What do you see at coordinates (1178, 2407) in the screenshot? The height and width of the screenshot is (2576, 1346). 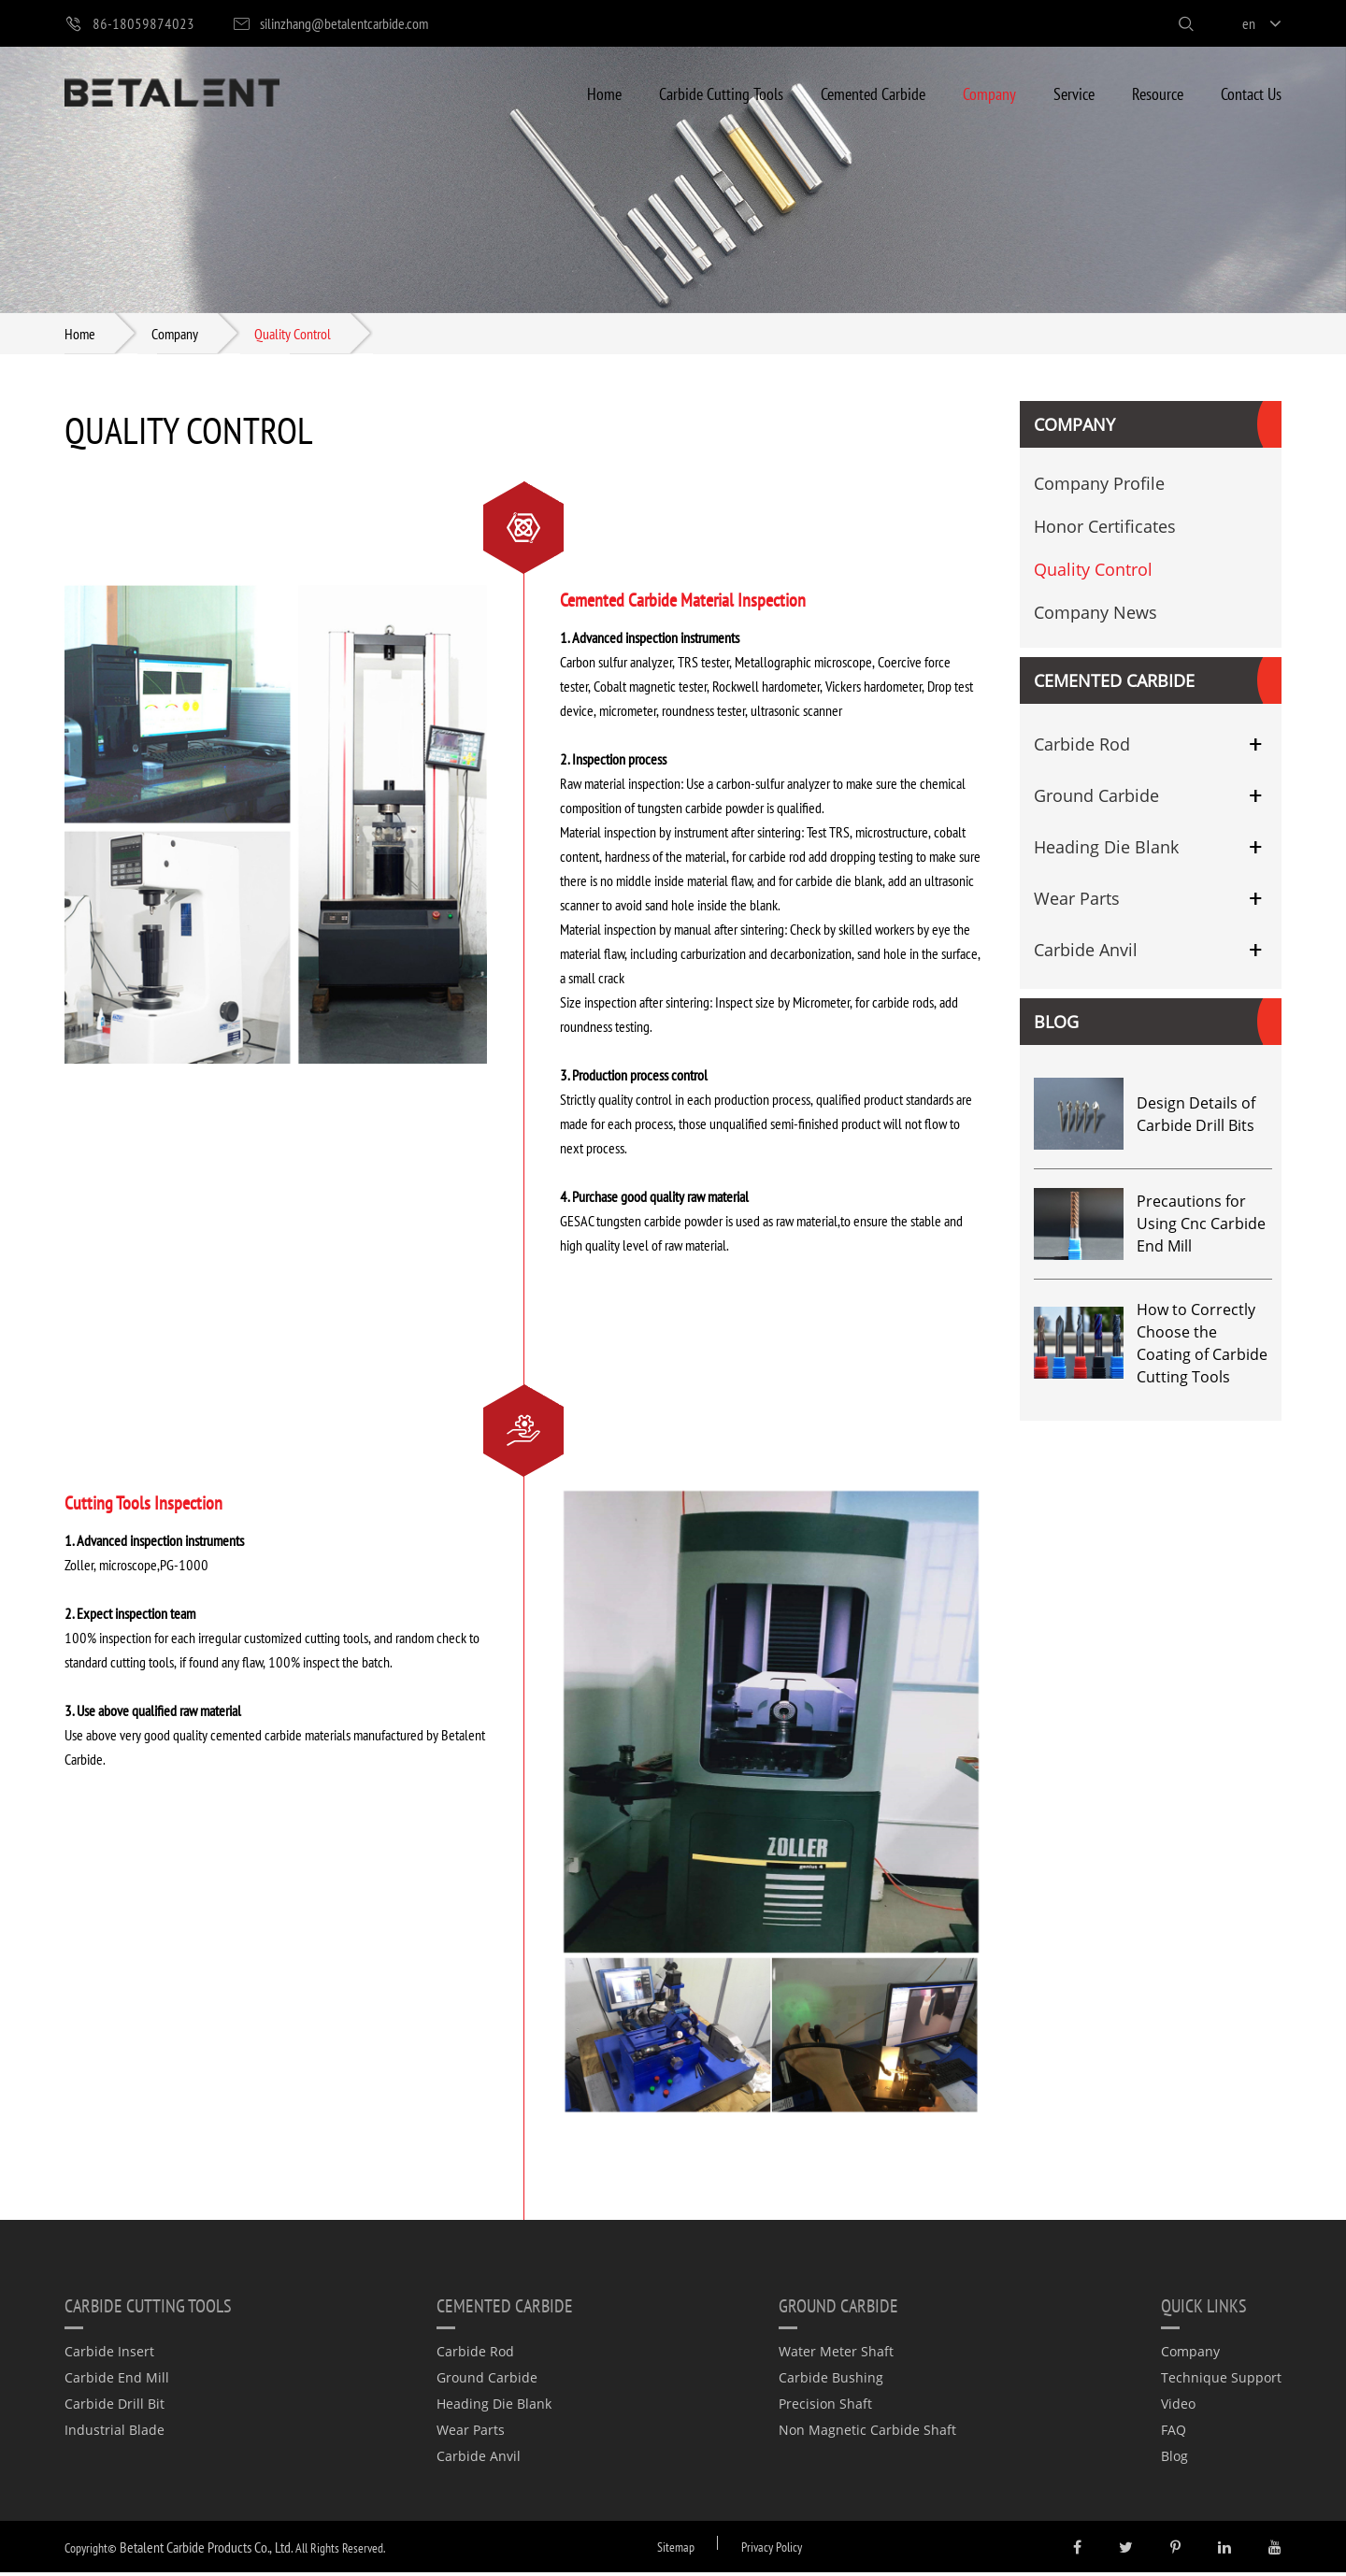 I see `Video` at bounding box center [1178, 2407].